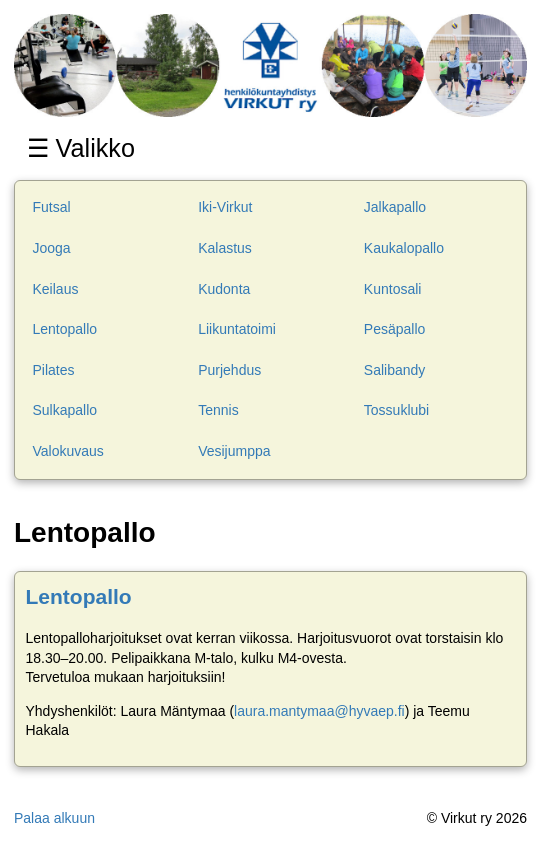 The height and width of the screenshot is (842, 541). Describe the element at coordinates (234, 451) in the screenshot. I see `Vesijumppa` at that location.